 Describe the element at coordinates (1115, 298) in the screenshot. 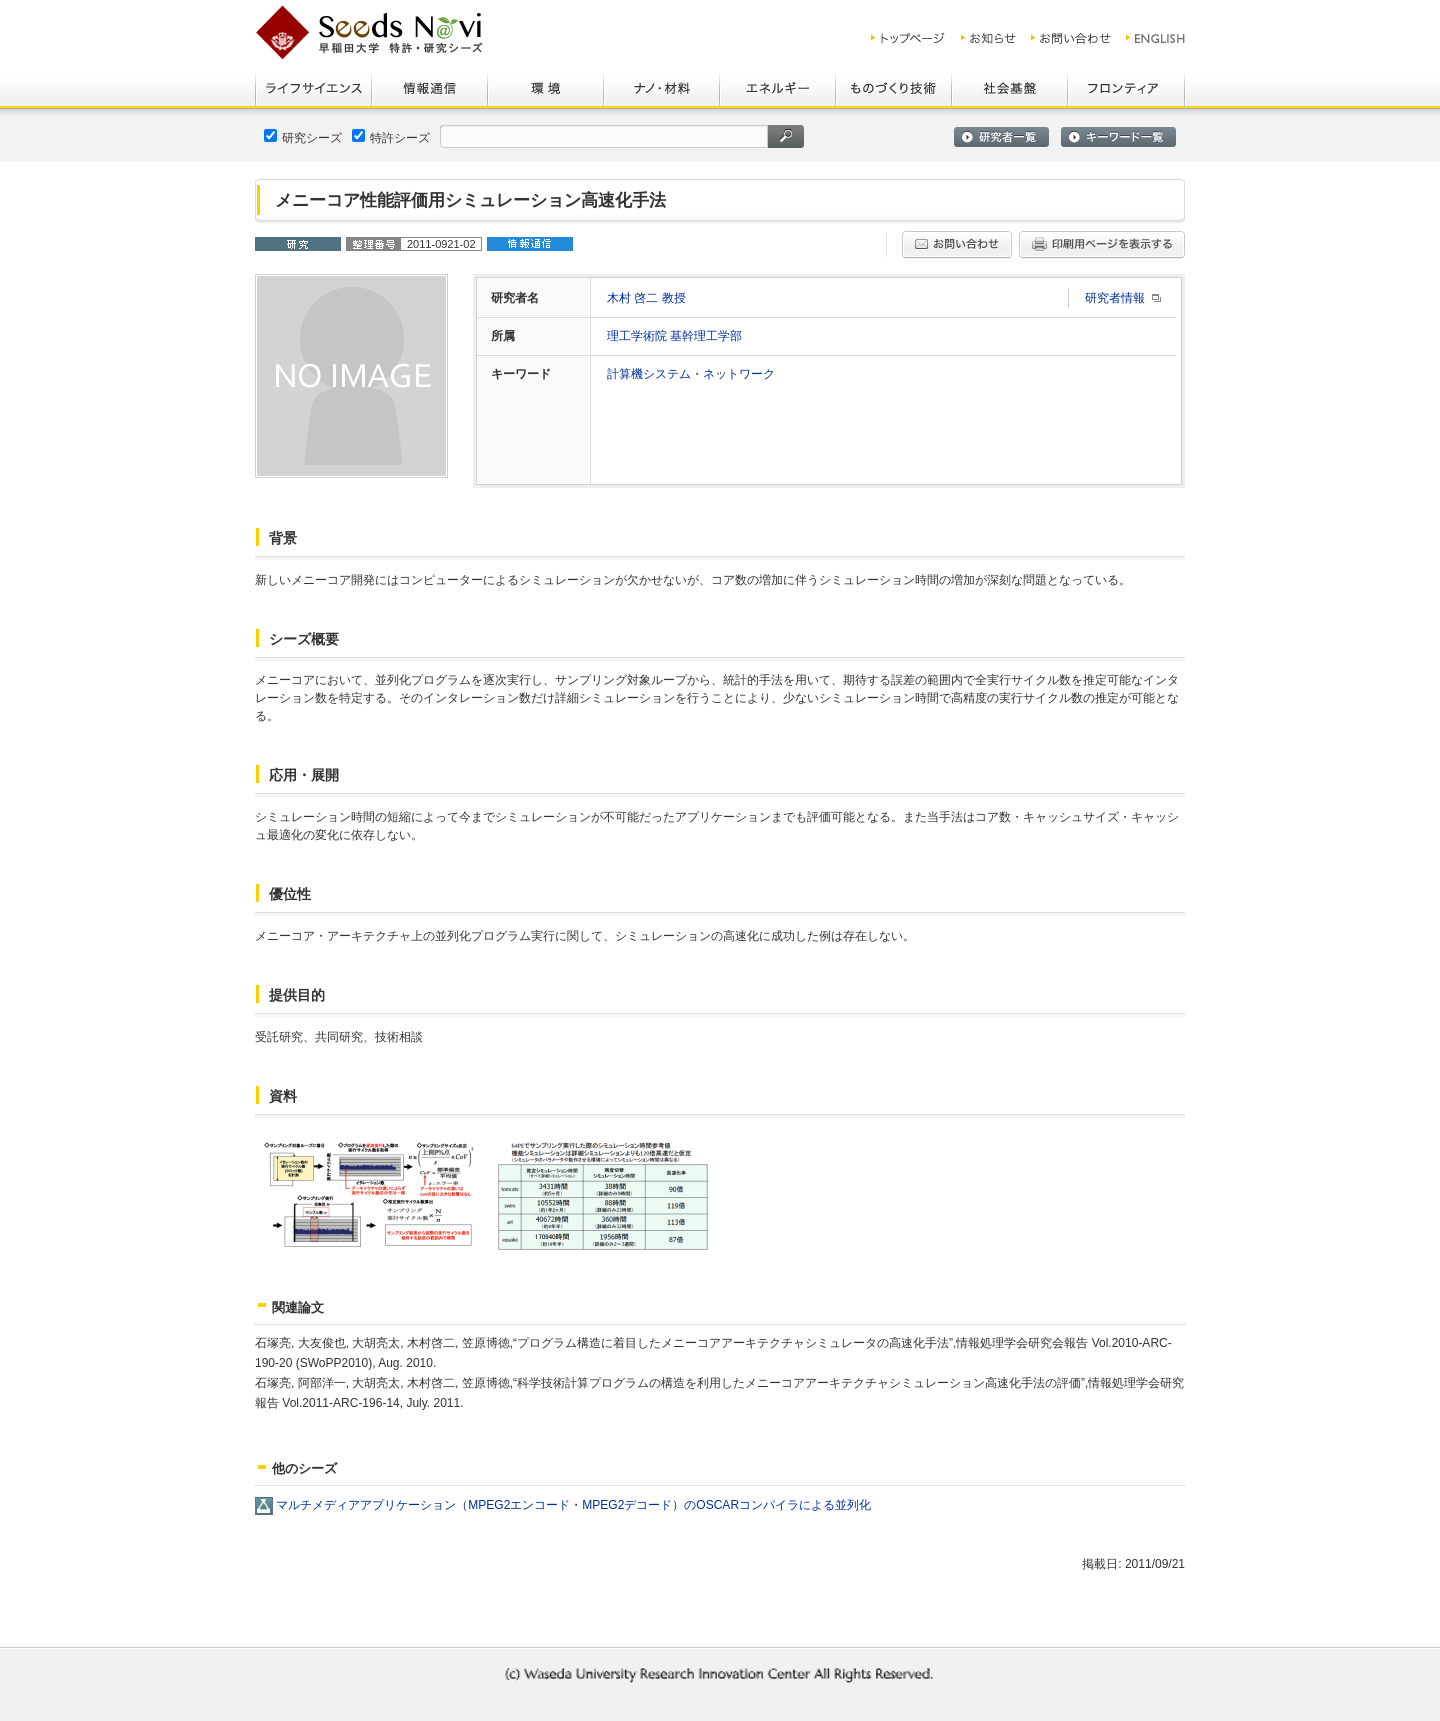

I see `研究者情報` at that location.